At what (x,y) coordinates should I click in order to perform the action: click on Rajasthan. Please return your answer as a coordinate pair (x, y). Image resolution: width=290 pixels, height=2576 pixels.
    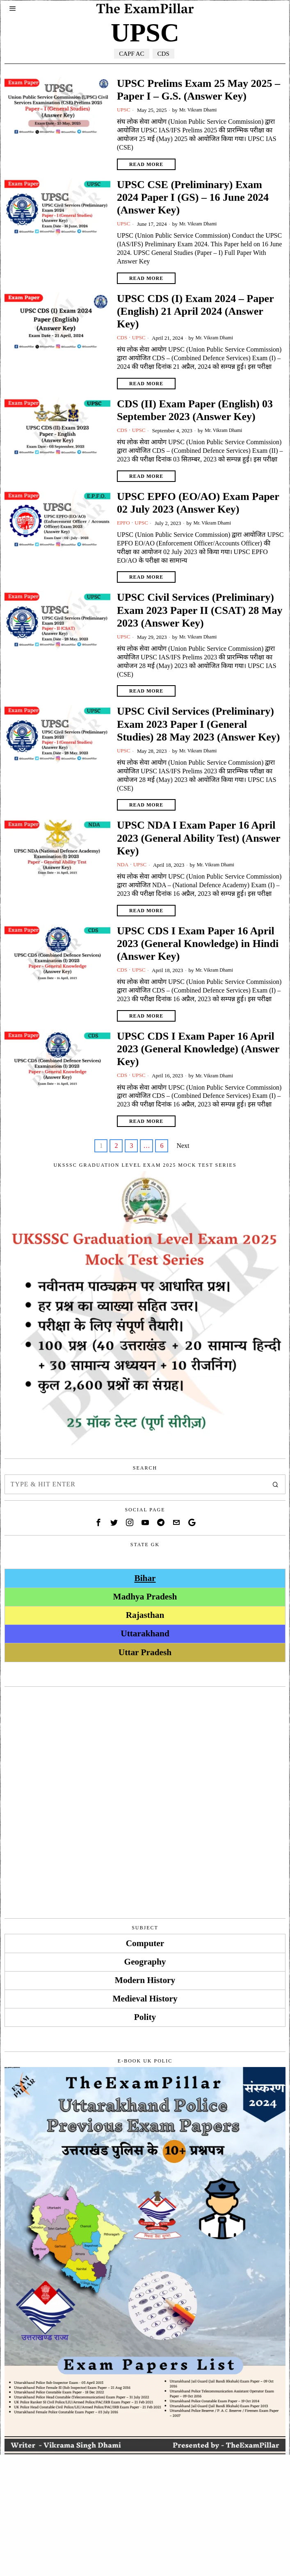
    Looking at the image, I should click on (145, 1617).